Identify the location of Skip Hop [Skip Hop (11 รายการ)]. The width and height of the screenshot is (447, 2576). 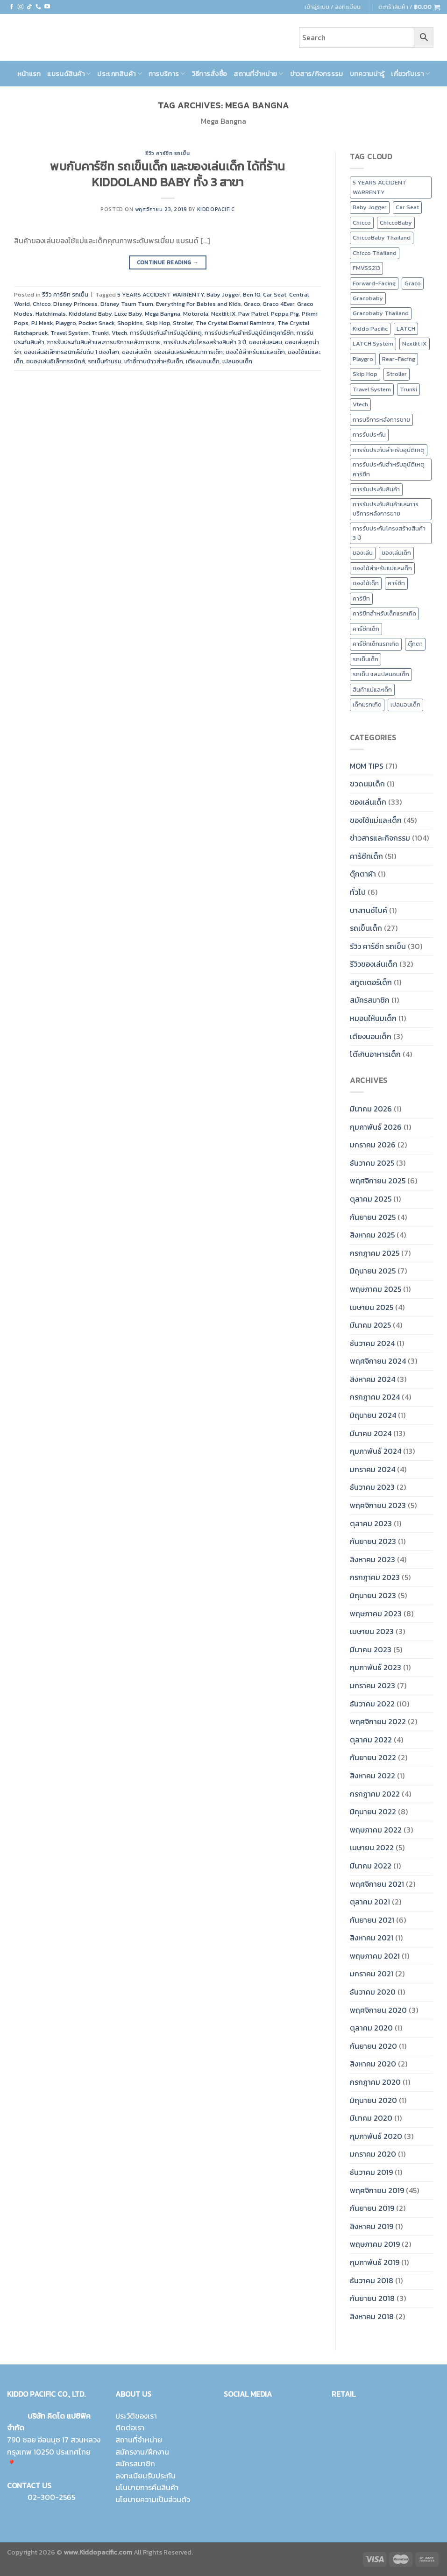
(365, 373).